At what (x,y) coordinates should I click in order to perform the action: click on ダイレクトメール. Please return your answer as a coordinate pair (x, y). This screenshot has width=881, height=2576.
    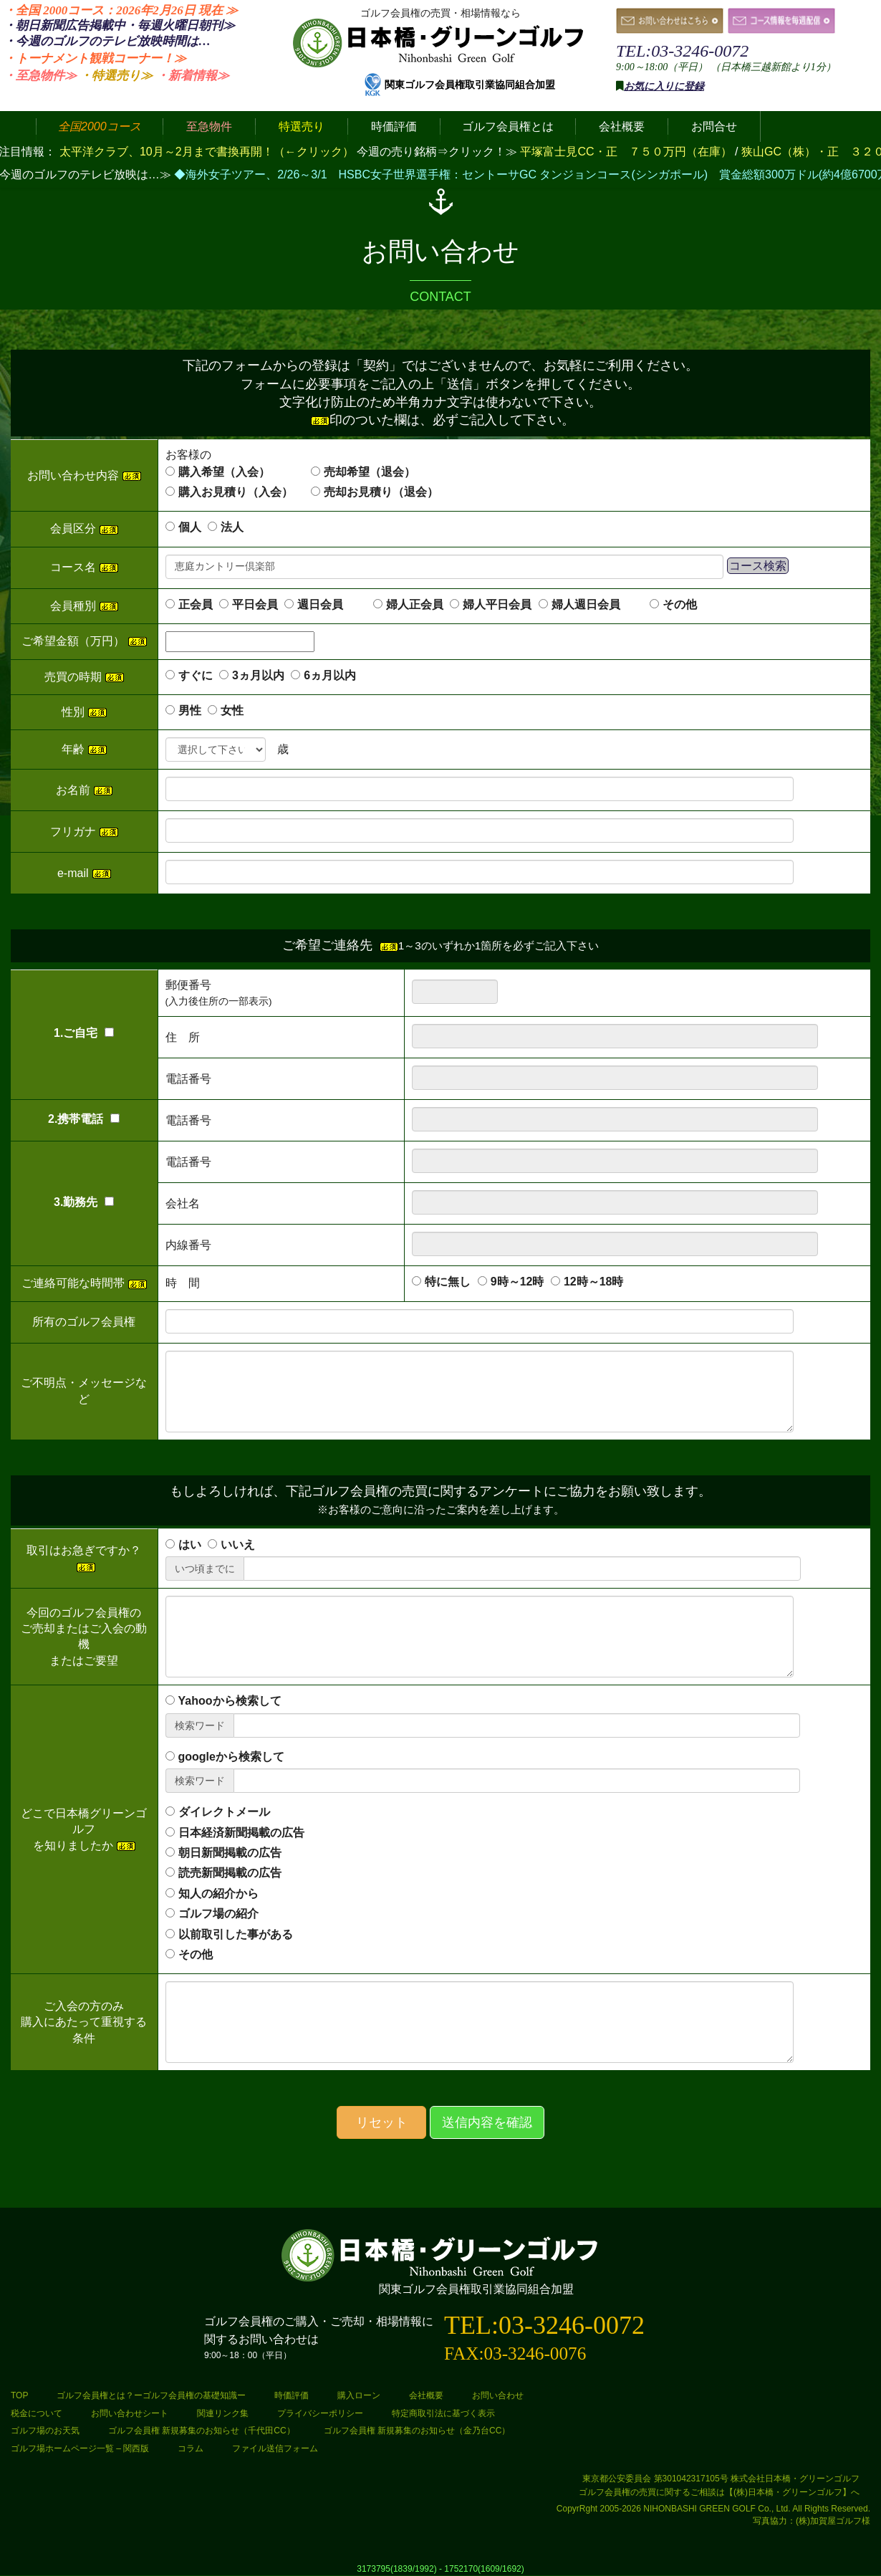
    Looking at the image, I should click on (224, 1812).